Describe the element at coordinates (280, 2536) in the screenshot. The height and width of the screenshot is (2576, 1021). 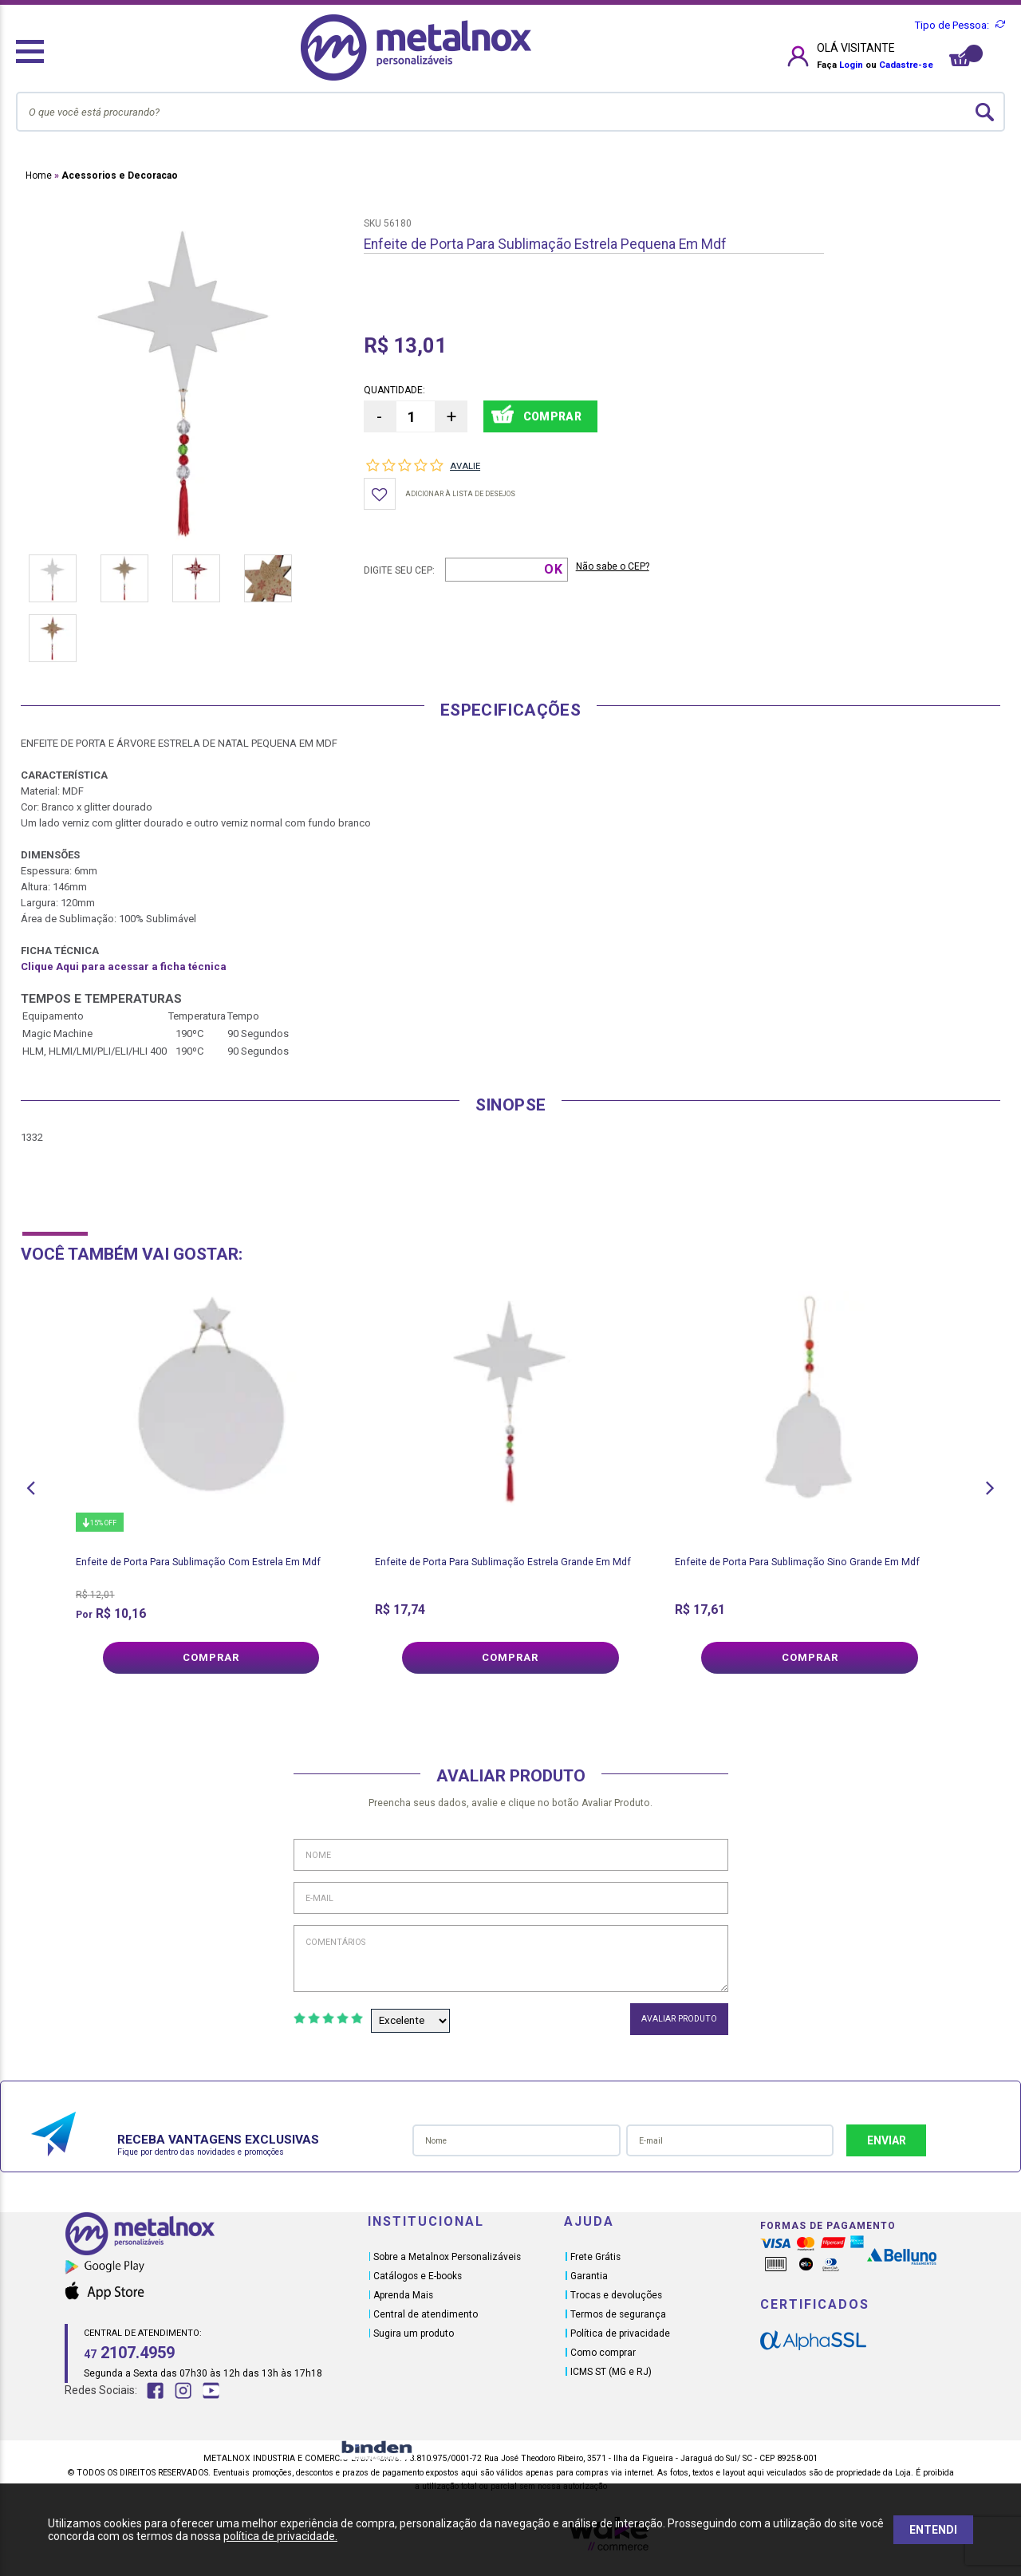
I see `política de privacidade.` at that location.